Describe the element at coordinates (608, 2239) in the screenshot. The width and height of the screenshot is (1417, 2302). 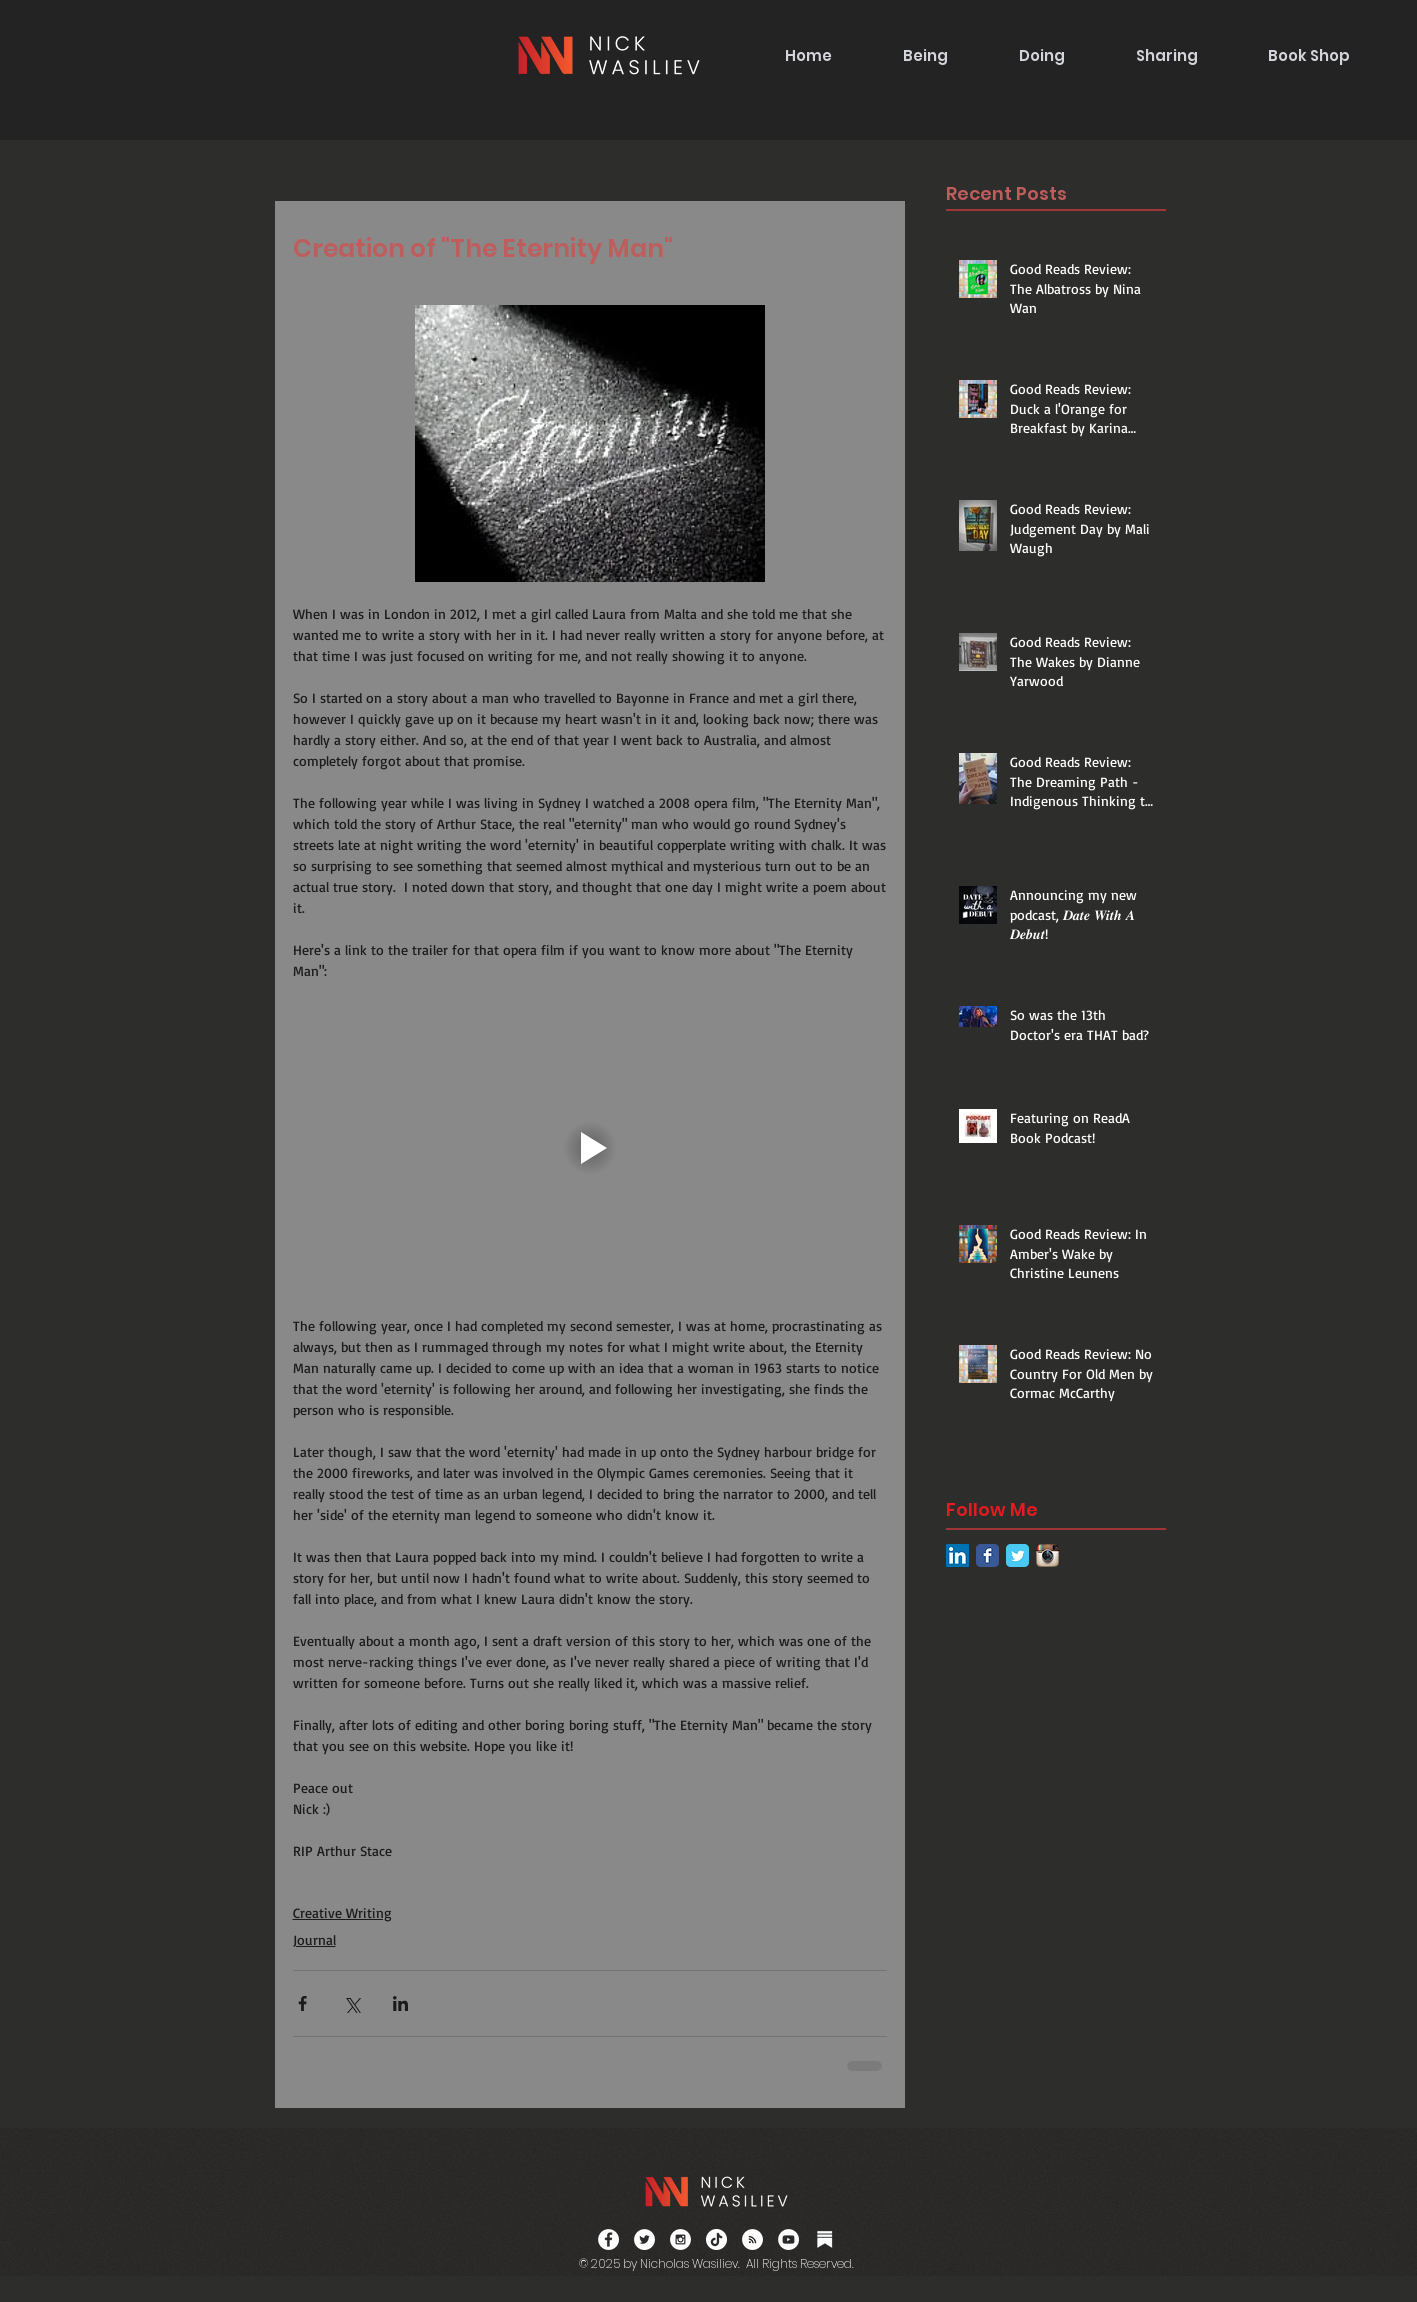
I see `[Facebook - White Circle]` at that location.